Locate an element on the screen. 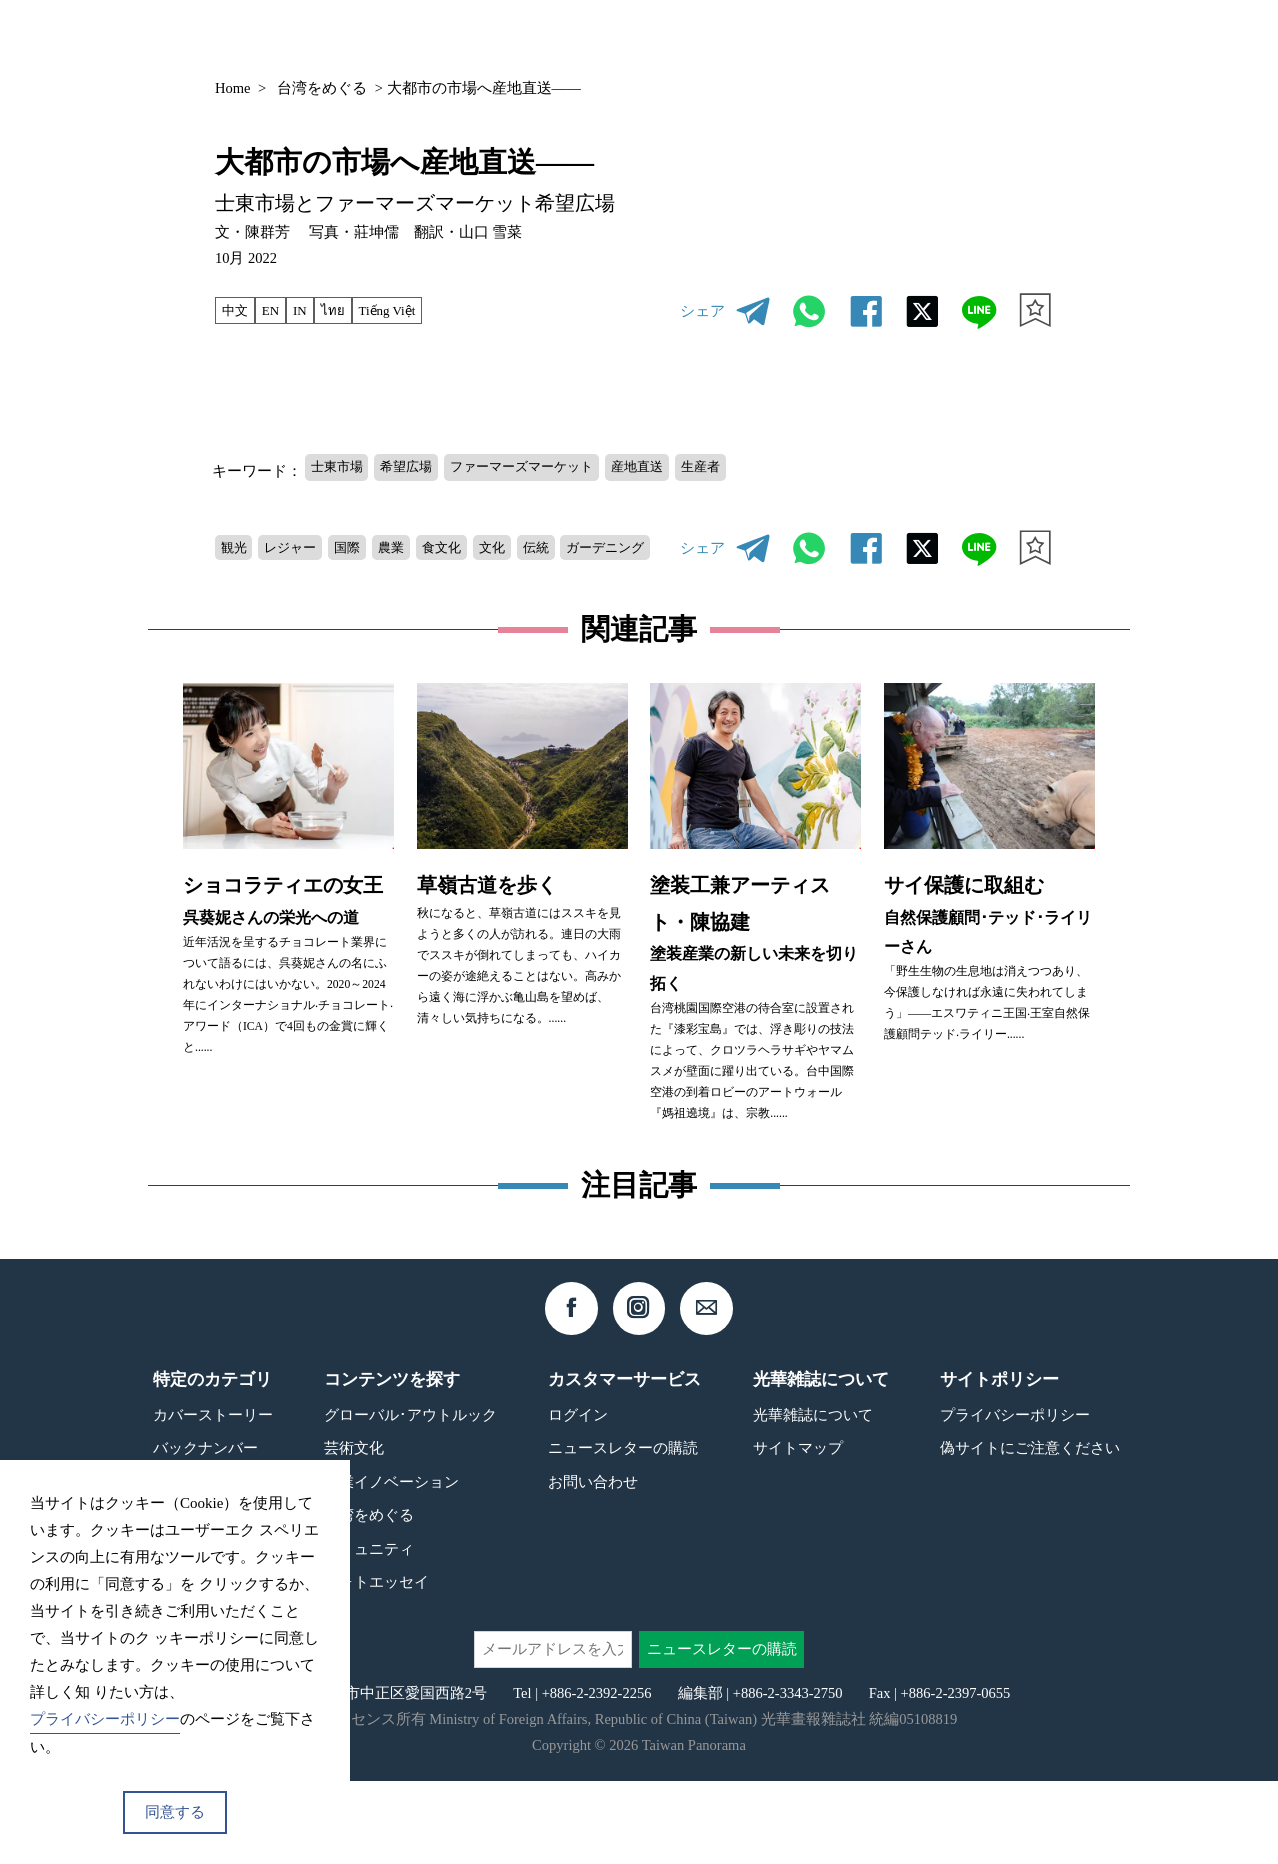 This screenshot has height=1864, width=1278. IN is located at coordinates (309, 310).